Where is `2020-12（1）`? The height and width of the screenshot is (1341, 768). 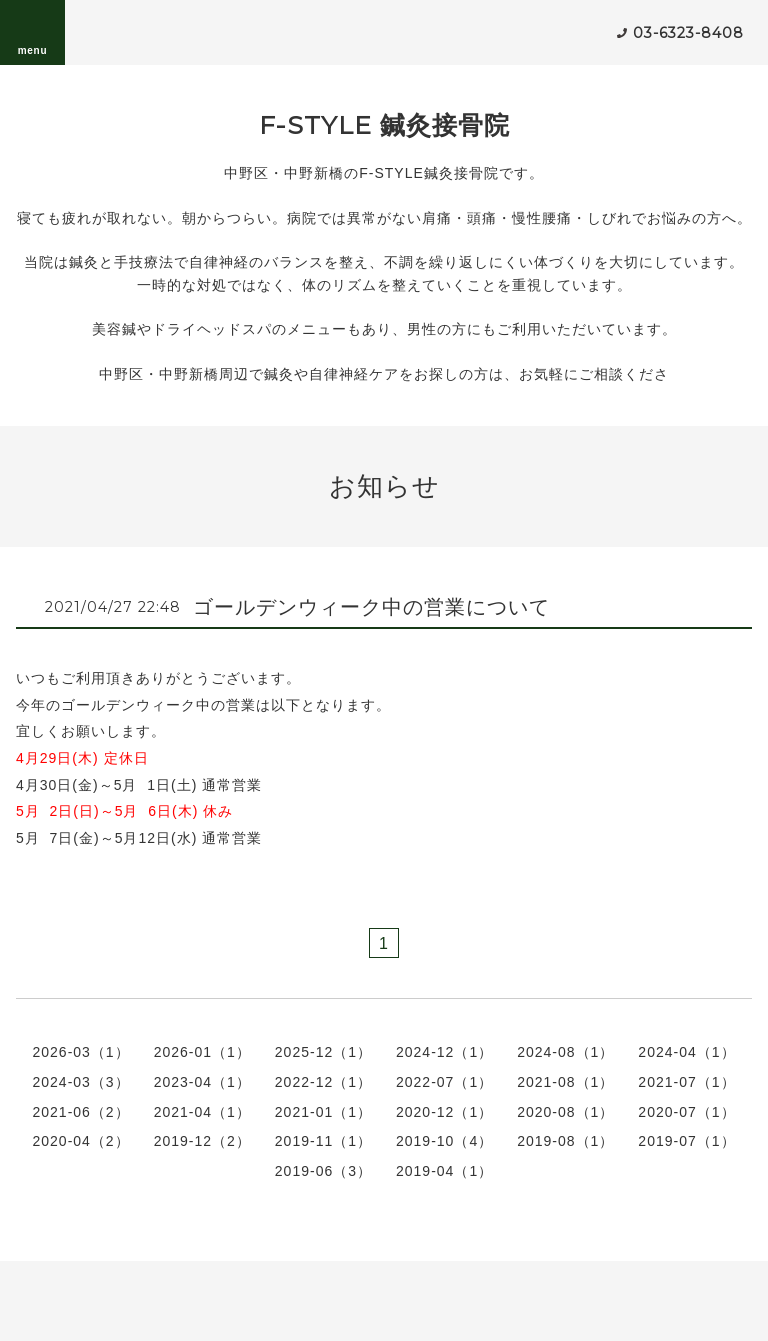
2020-12（1） is located at coordinates (444, 1112).